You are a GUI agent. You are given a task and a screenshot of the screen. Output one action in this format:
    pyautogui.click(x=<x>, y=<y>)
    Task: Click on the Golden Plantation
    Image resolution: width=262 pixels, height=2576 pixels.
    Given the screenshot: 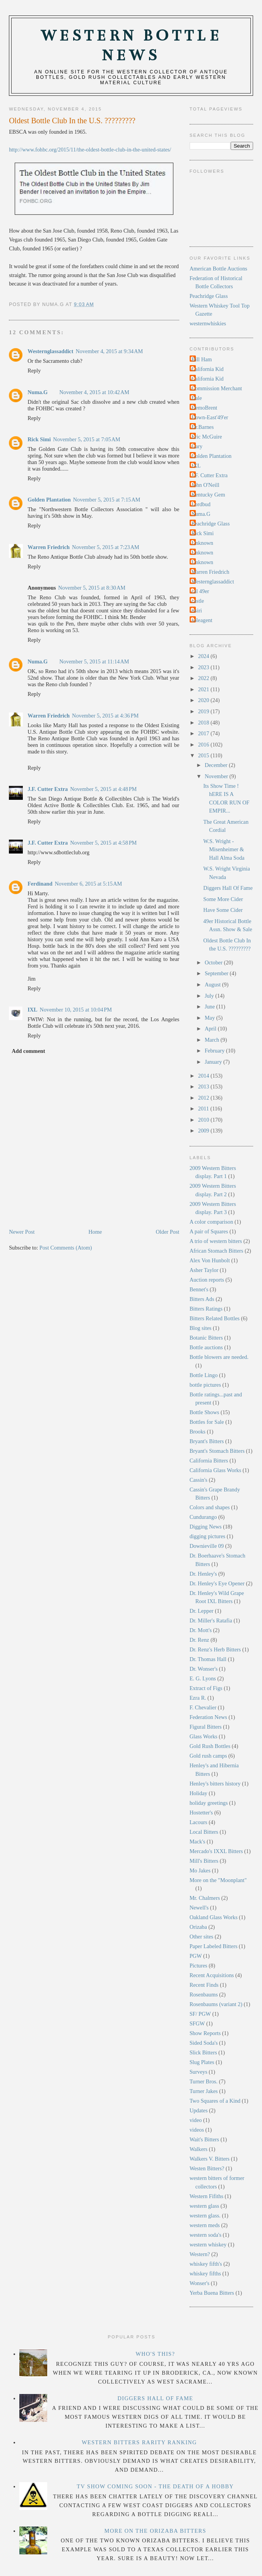 What is the action you would take?
    pyautogui.click(x=49, y=499)
    